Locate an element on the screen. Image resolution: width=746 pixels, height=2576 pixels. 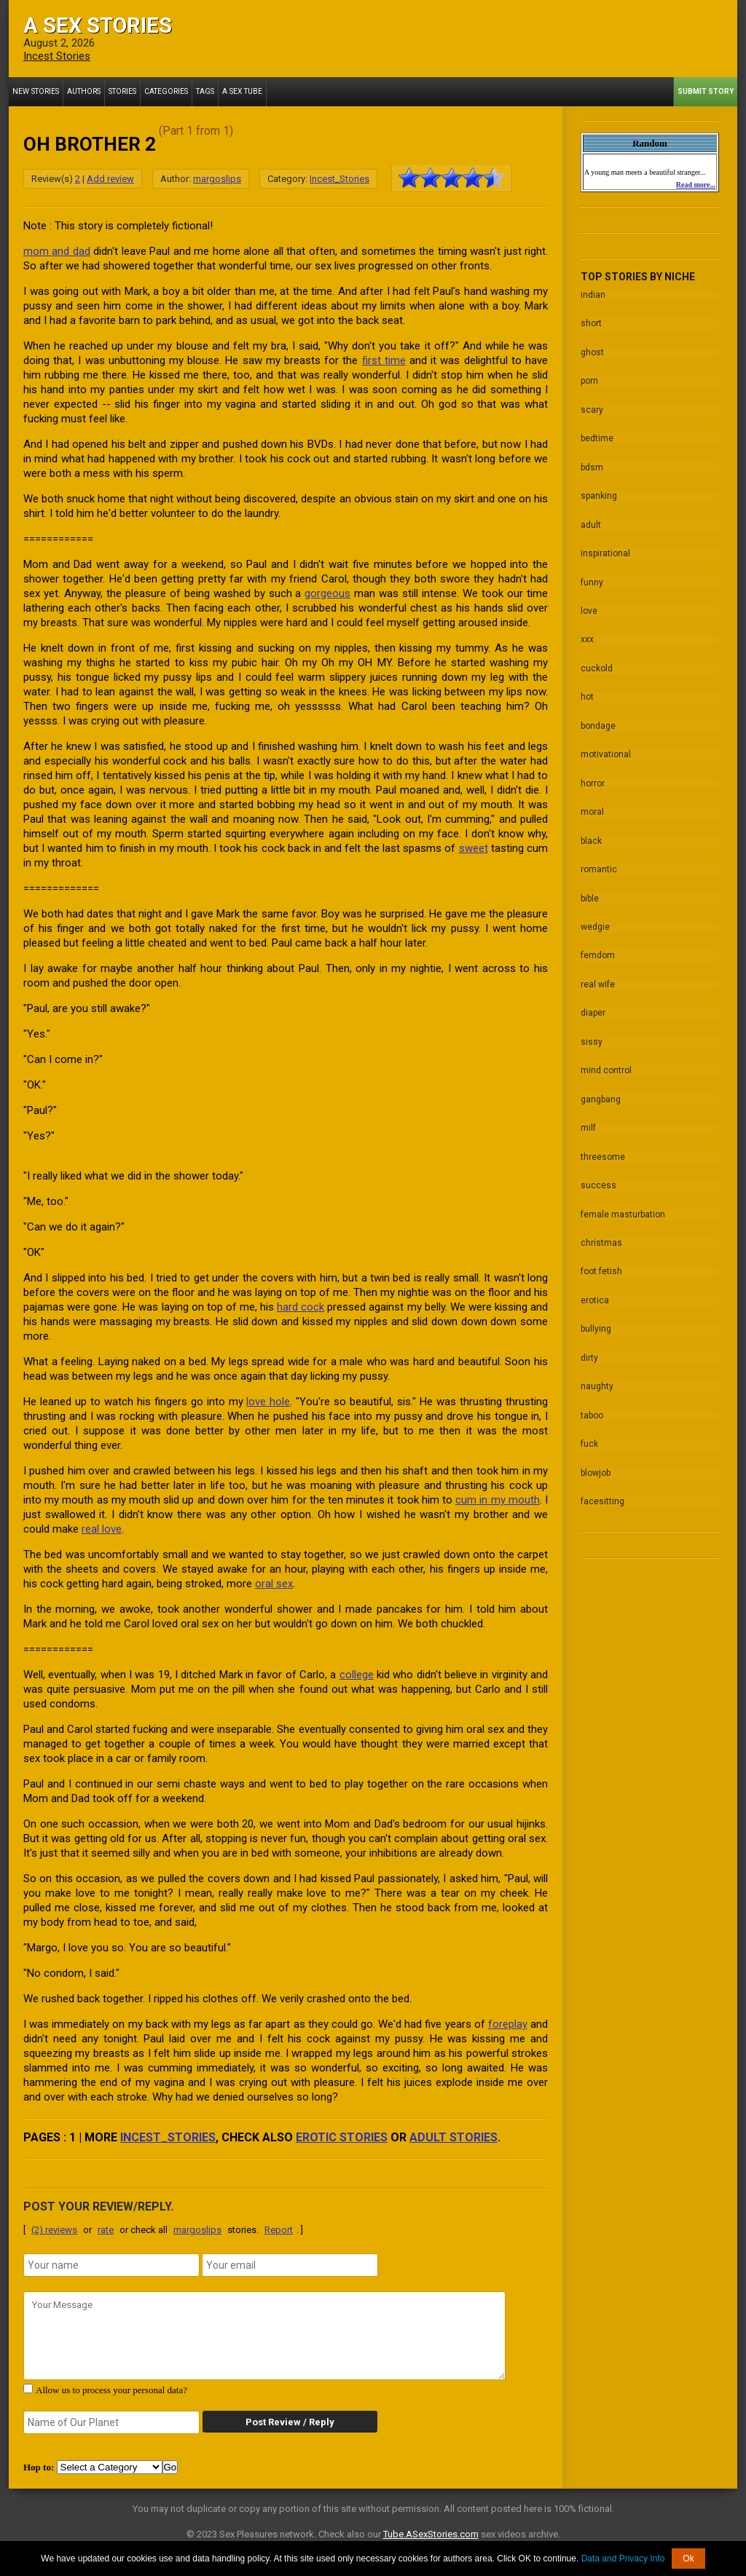
hard cock is located at coordinates (300, 1306).